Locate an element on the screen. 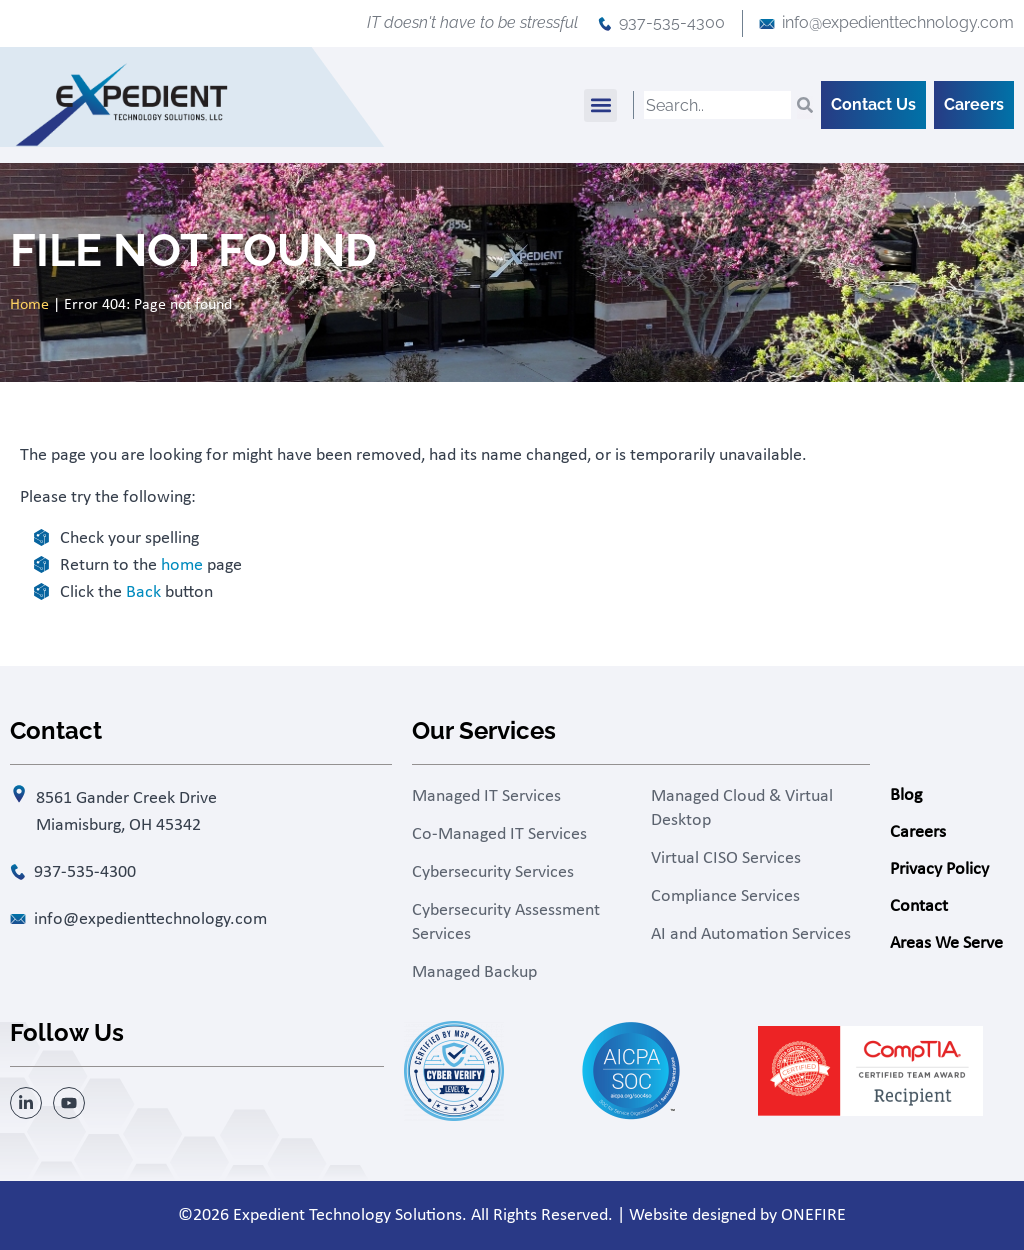 The height and width of the screenshot is (1250, 1024). AI and Automation Services is located at coordinates (751, 934).